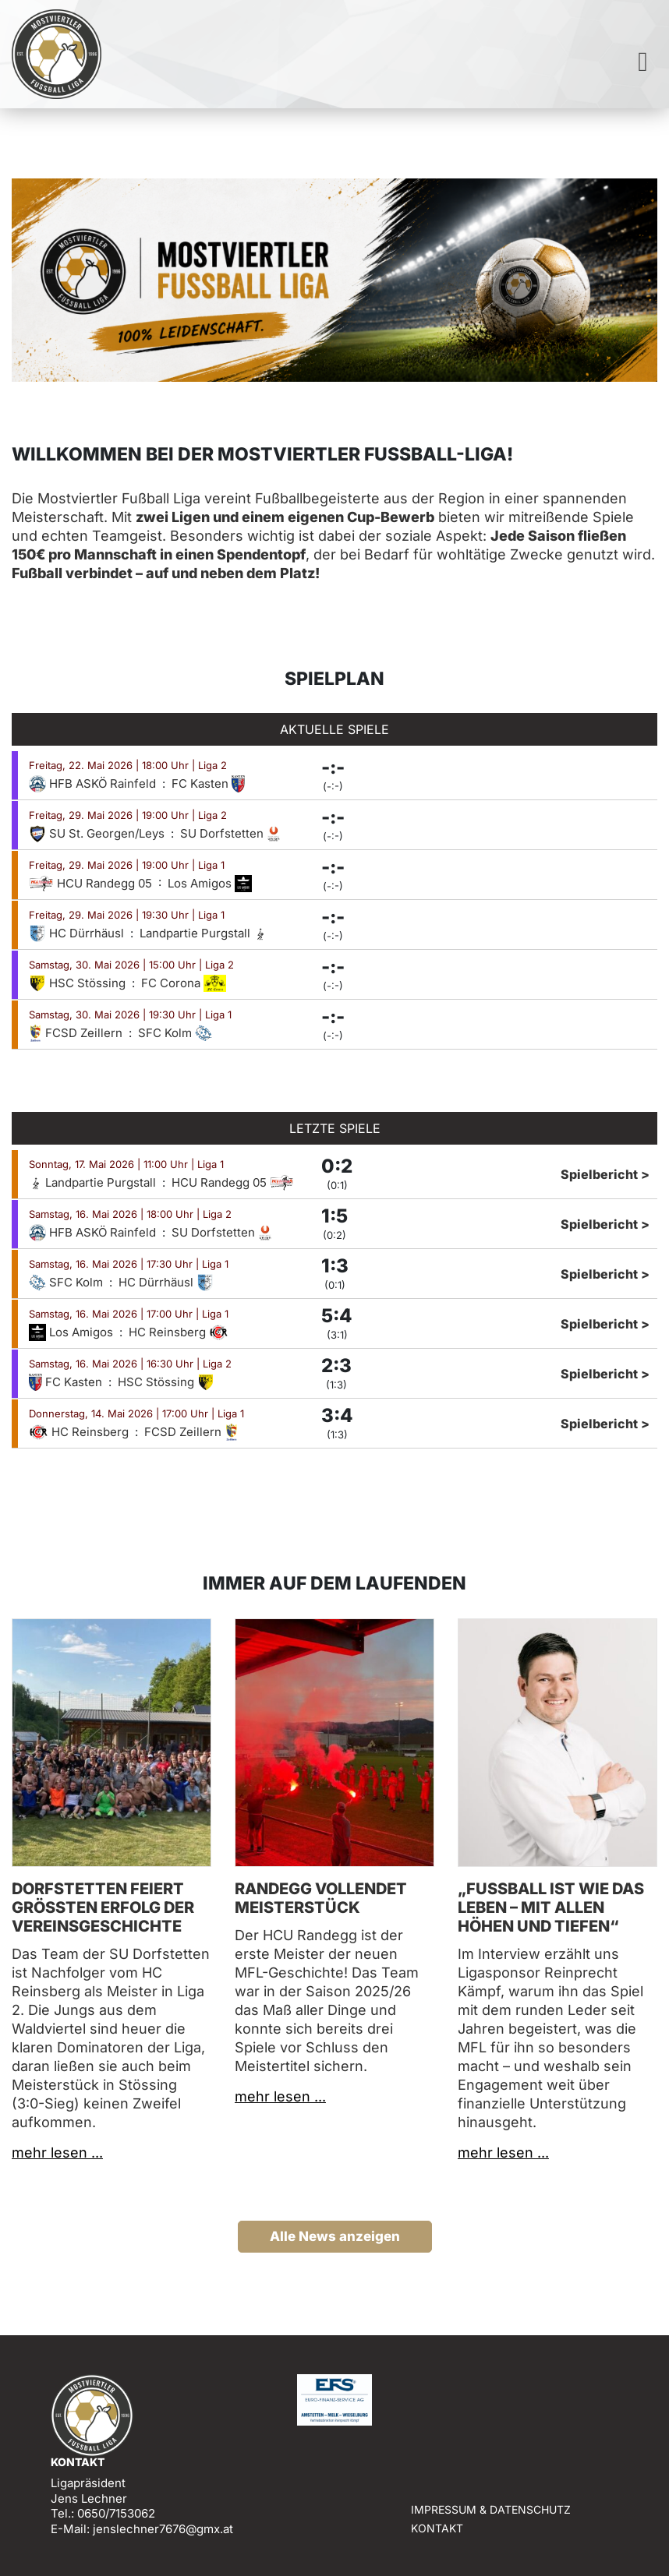 The width and height of the screenshot is (669, 2576). I want to click on Alle News anzeigen, so click(335, 2236).